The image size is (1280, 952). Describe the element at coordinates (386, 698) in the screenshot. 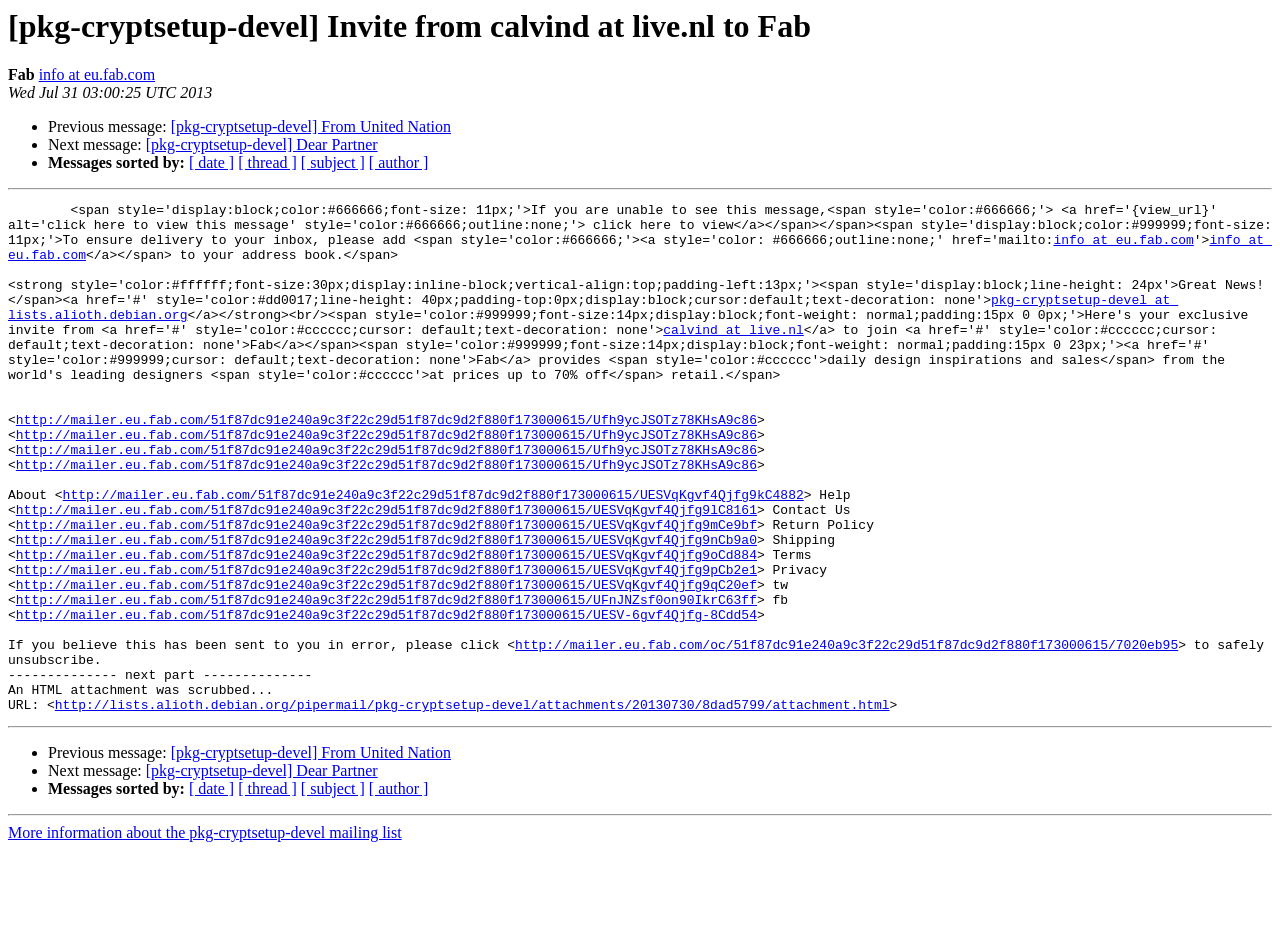

I see `http://mailer.eu.fab.com/51f87dc91e240a9c3f22c29d51f87dc9d2f880f173000615/UESV-6gvf4Qjfg-8Cdd54` at that location.